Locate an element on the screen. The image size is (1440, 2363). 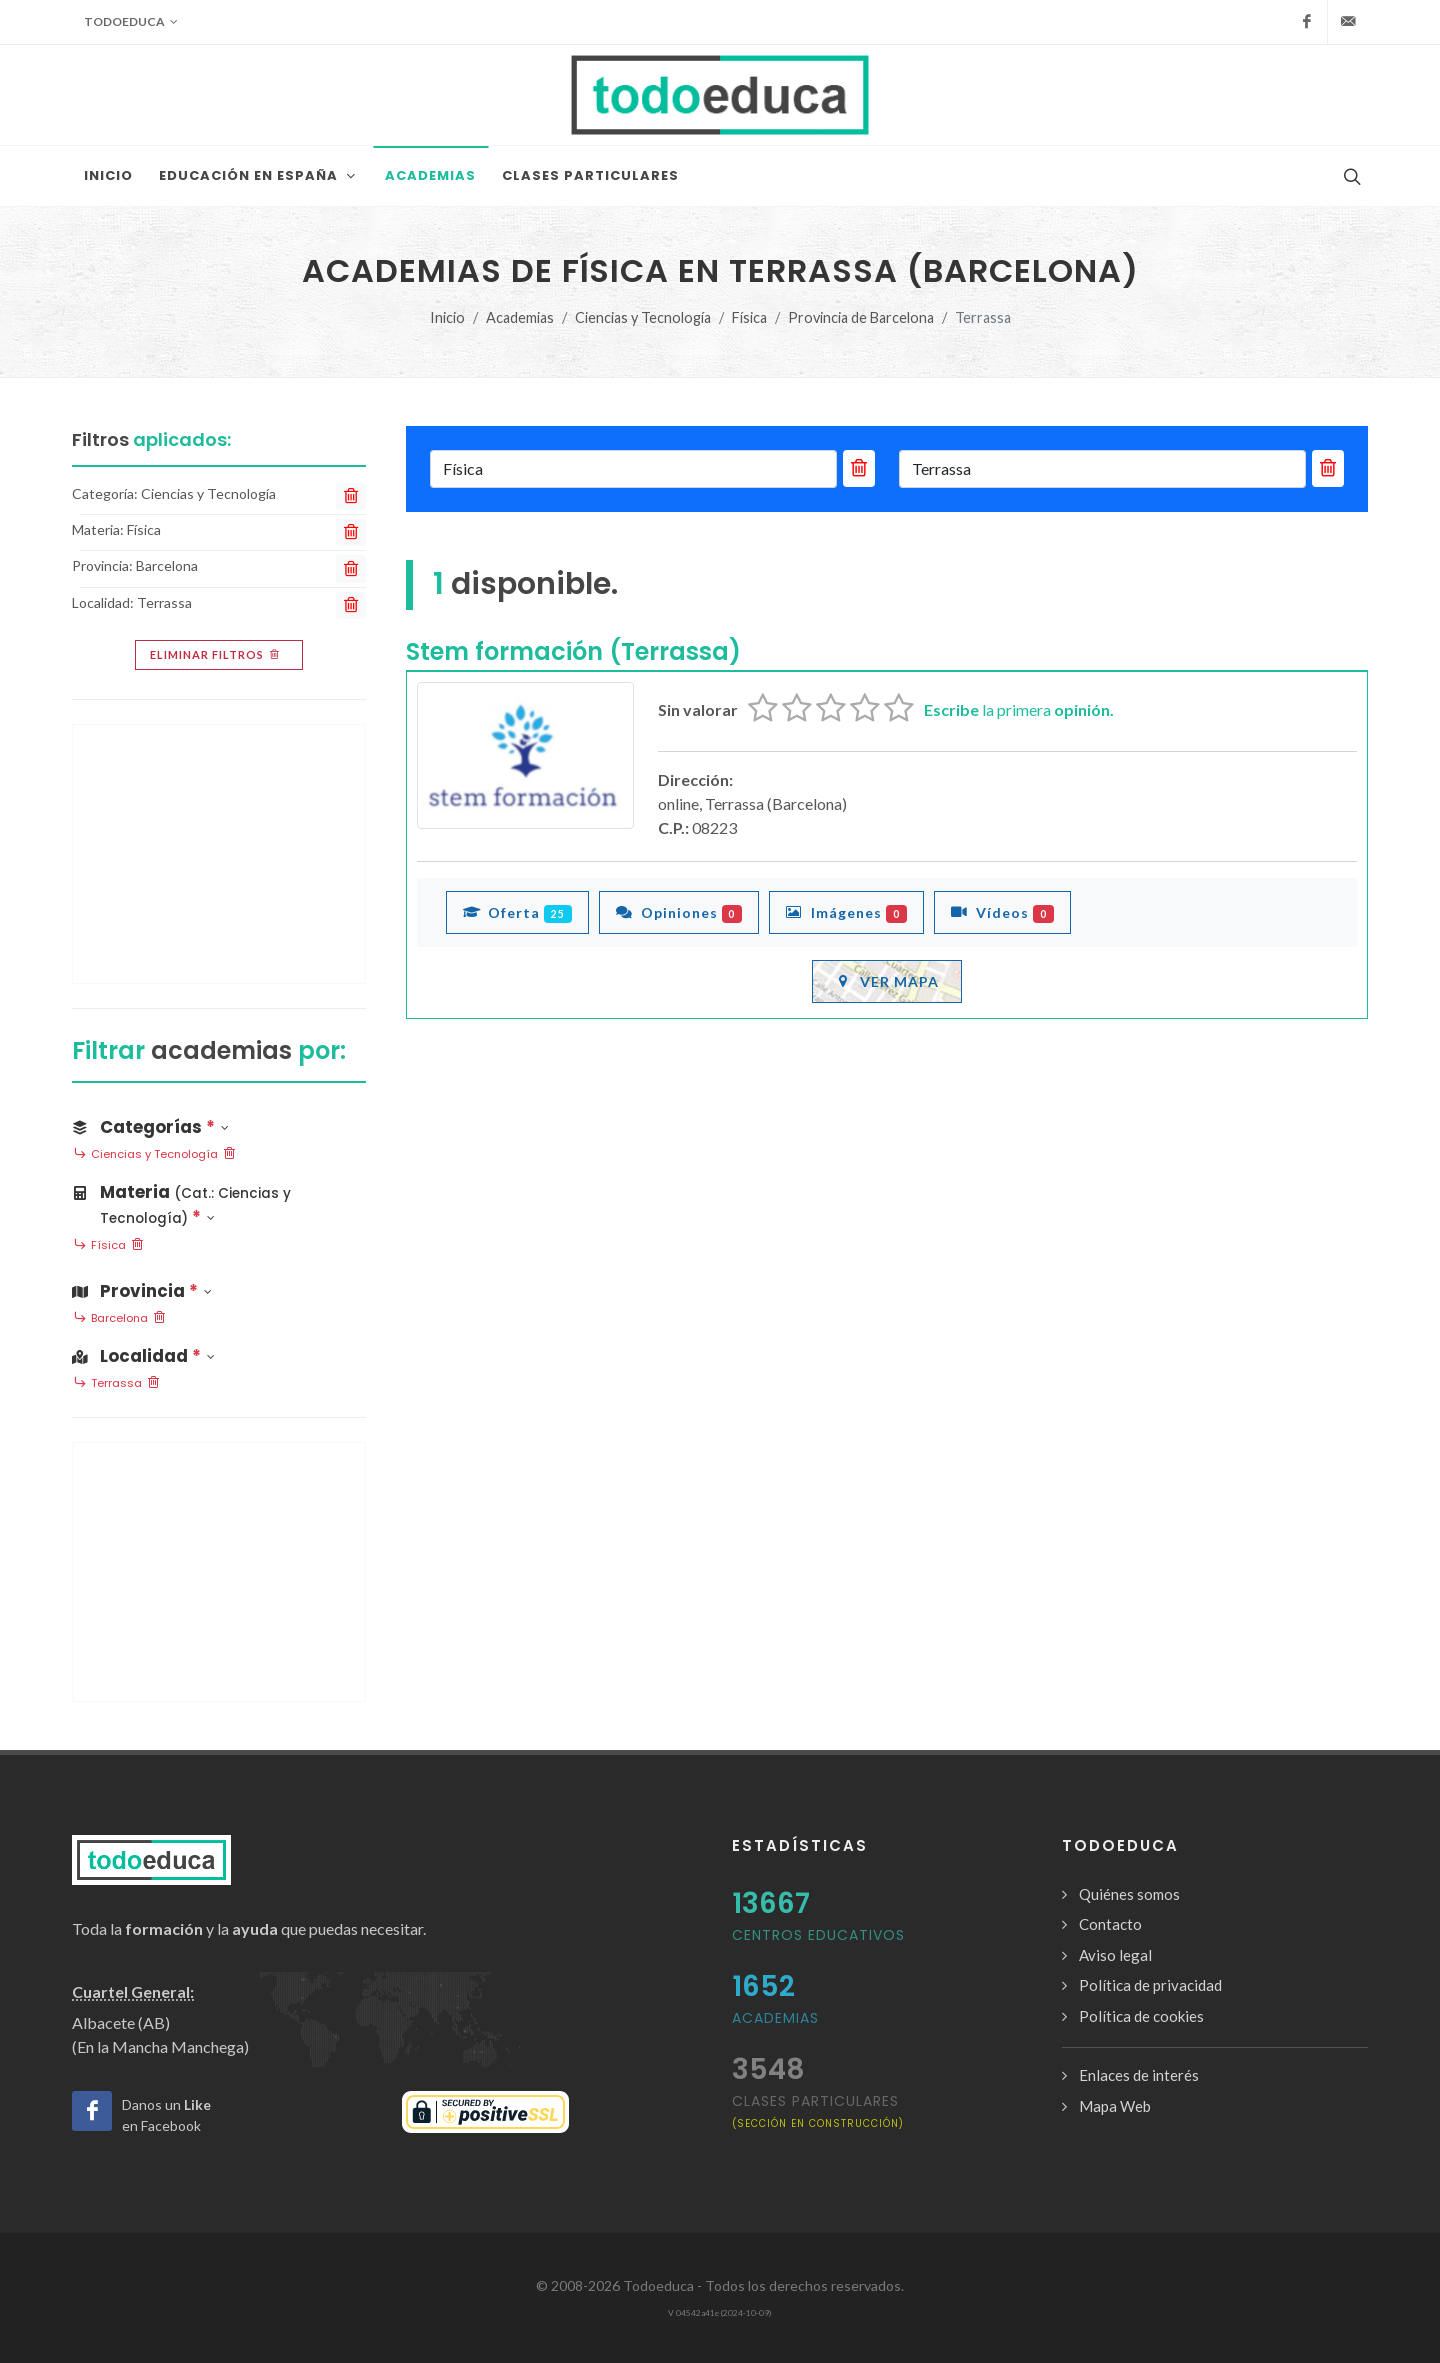
Contacto is located at coordinates (1110, 1924).